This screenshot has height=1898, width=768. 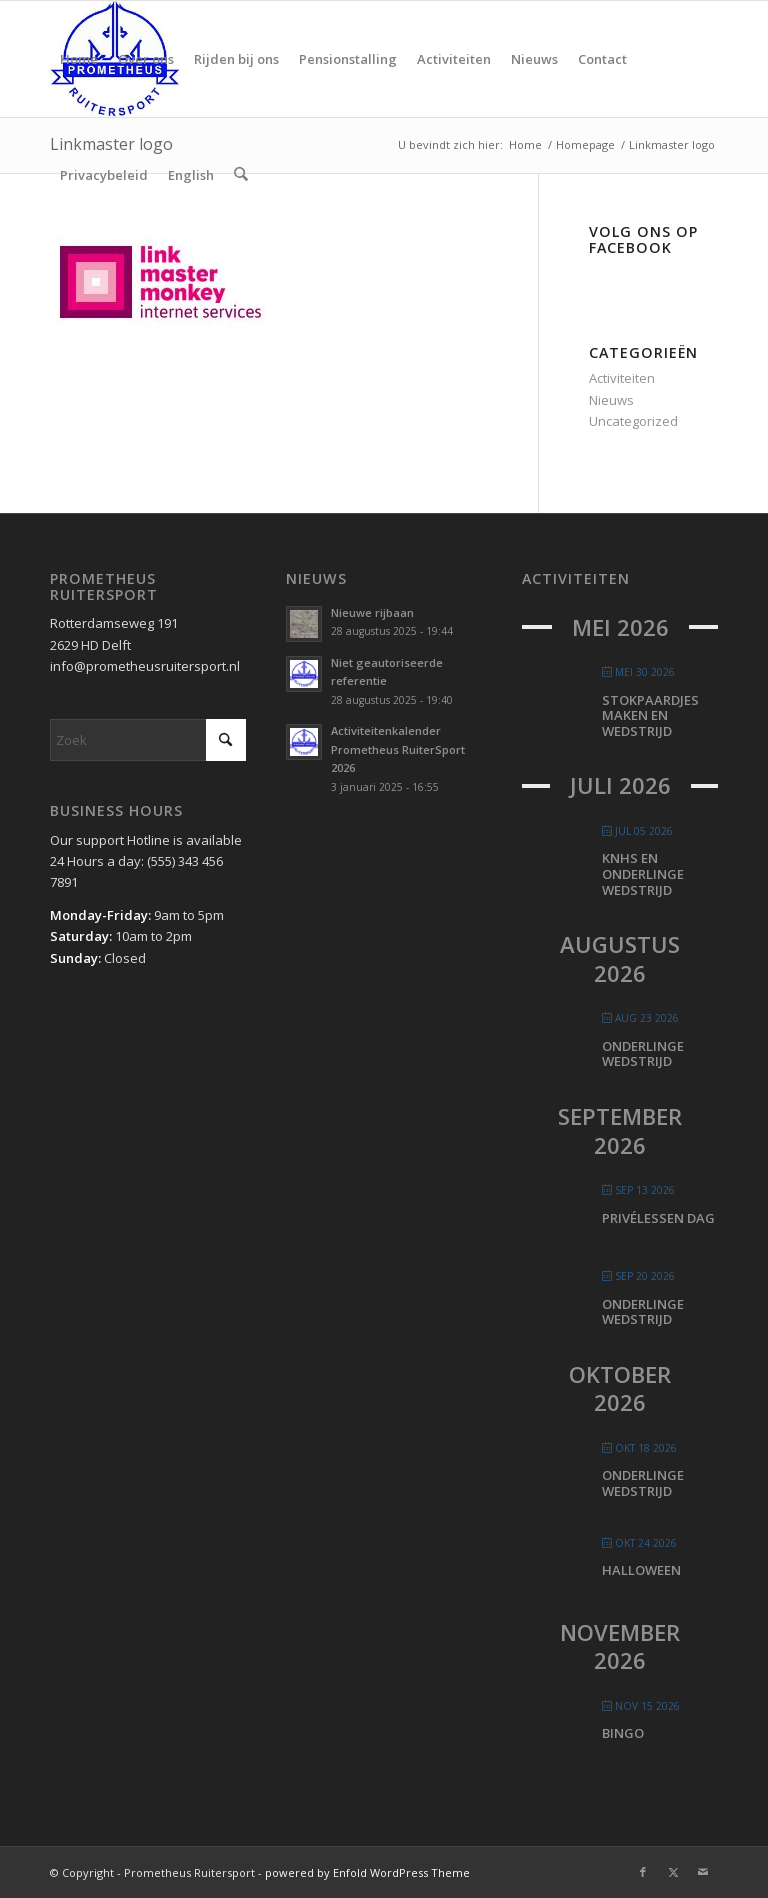 I want to click on Activiteitenkalender Prometheus RuiterSport 2026, so click(x=398, y=749).